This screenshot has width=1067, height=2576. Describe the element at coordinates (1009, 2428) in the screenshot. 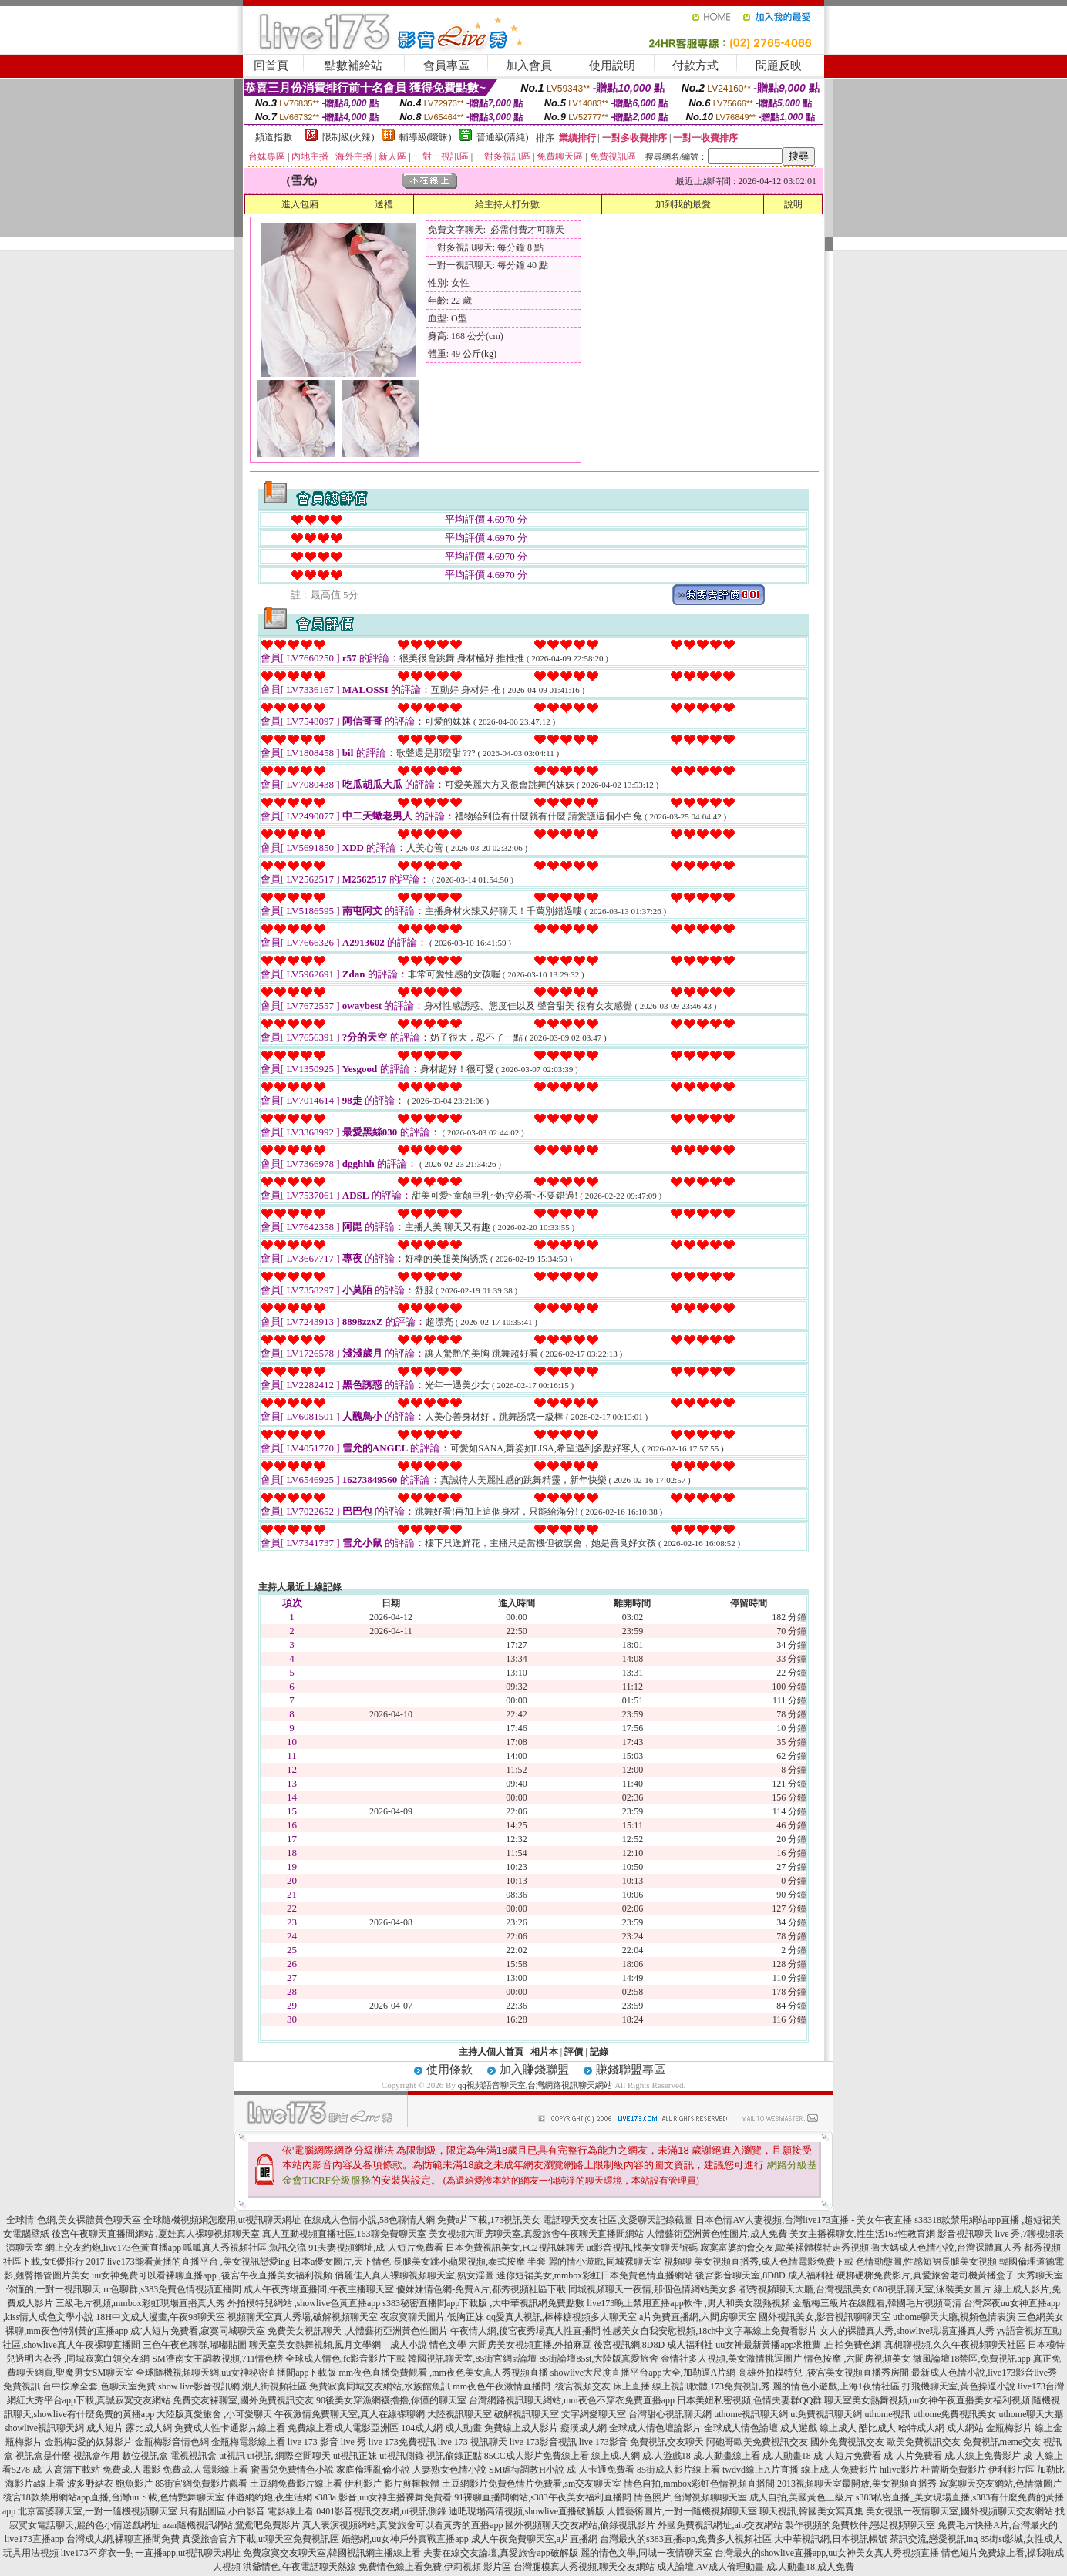

I see `金瓶梅影片` at that location.